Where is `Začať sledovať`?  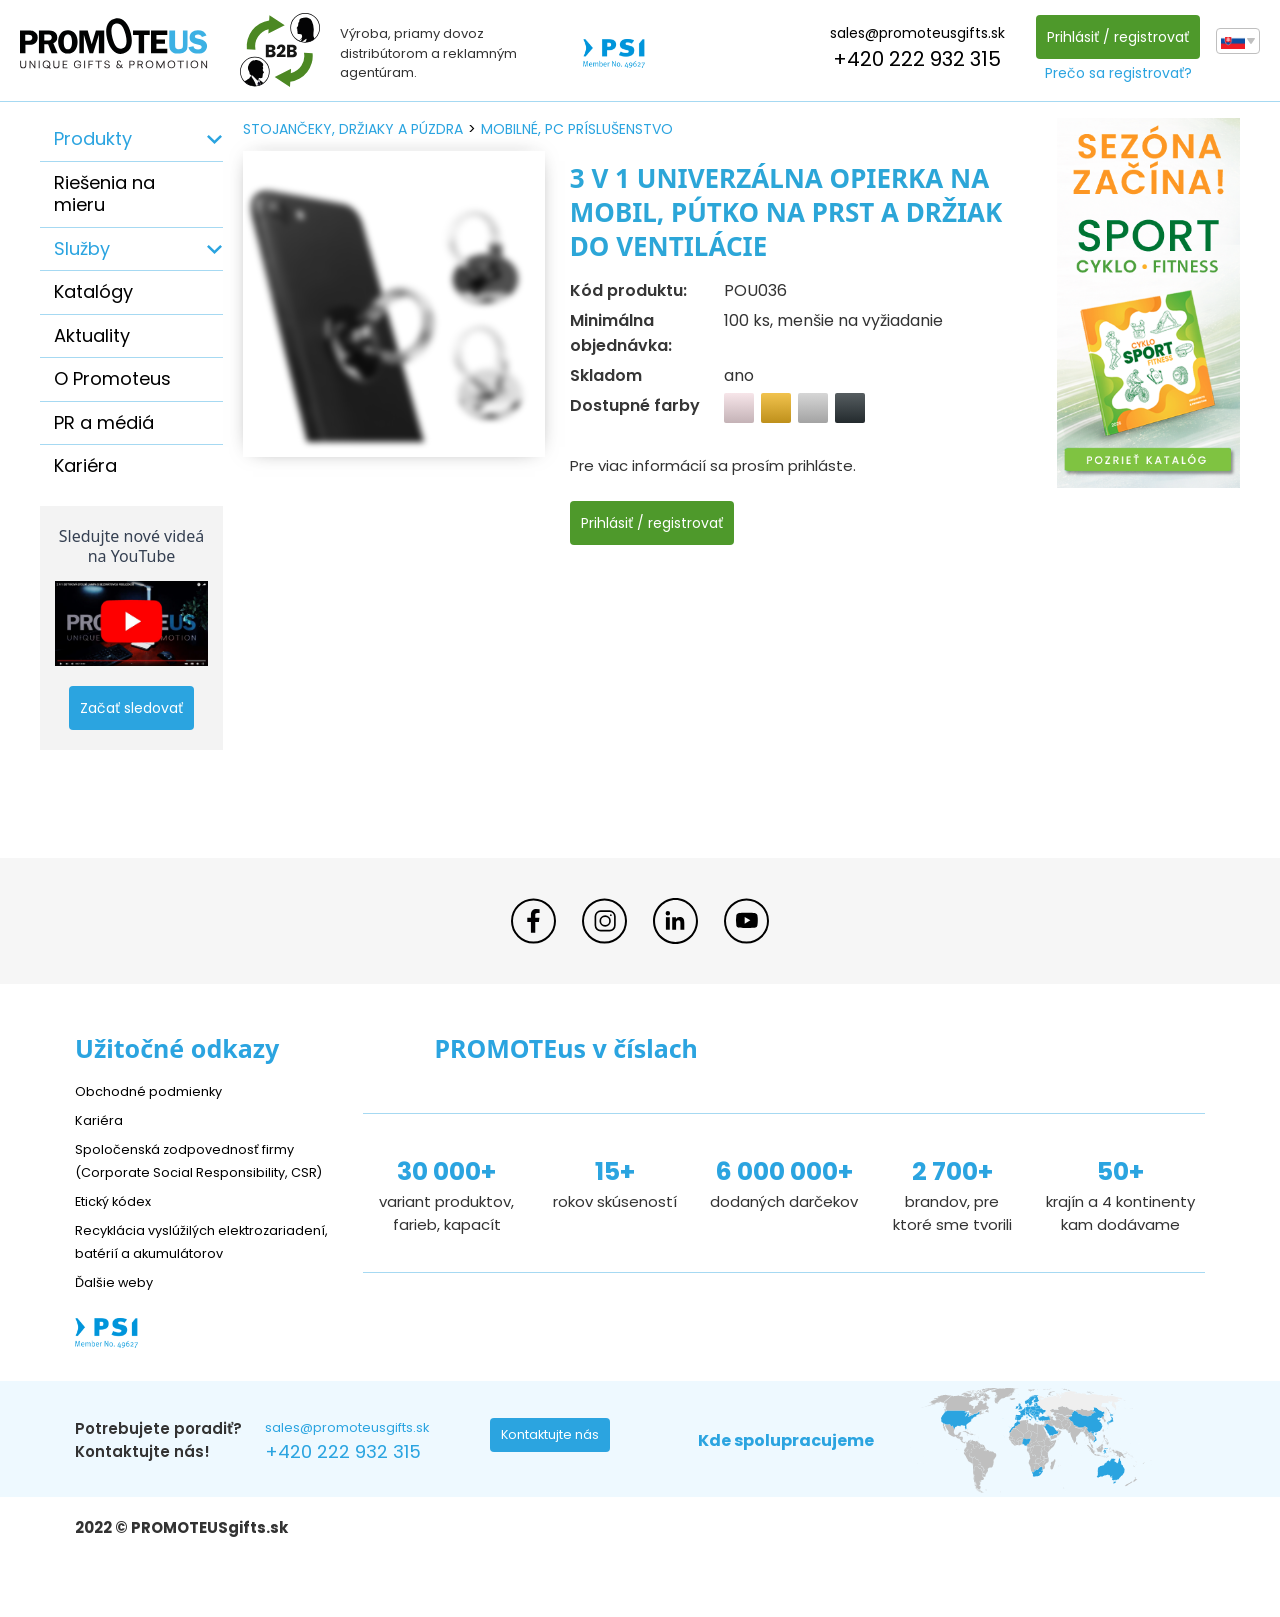 Začať sledovať is located at coordinates (131, 708).